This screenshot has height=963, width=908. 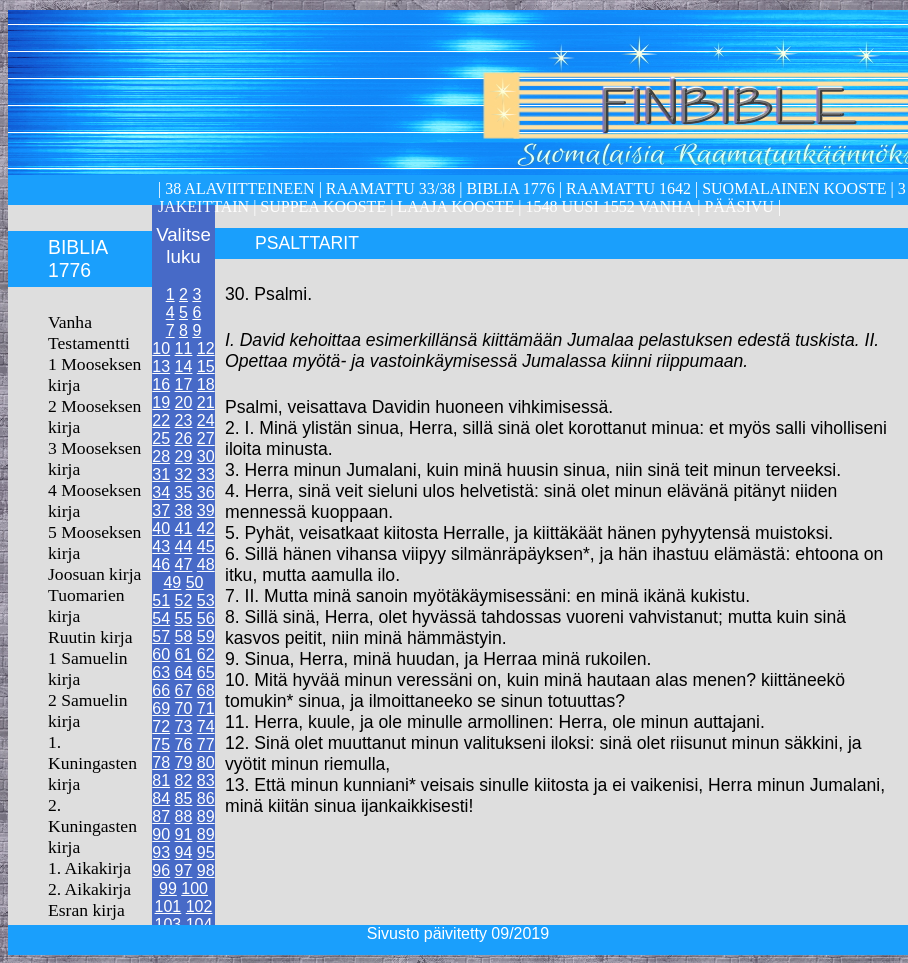 What do you see at coordinates (184, 708) in the screenshot?
I see `70` at bounding box center [184, 708].